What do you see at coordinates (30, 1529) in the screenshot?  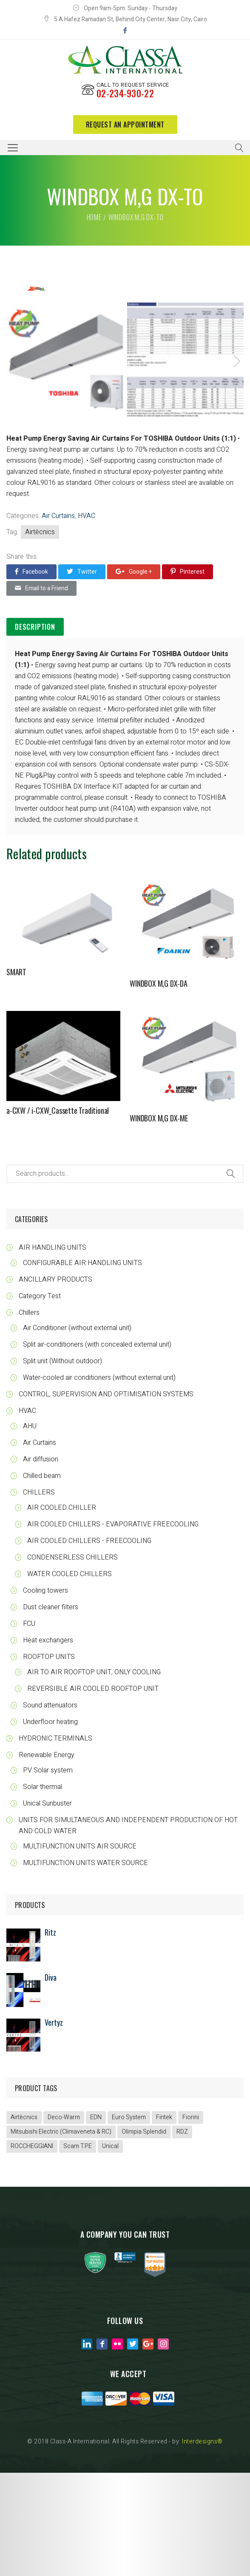 I see `AHU` at bounding box center [30, 1529].